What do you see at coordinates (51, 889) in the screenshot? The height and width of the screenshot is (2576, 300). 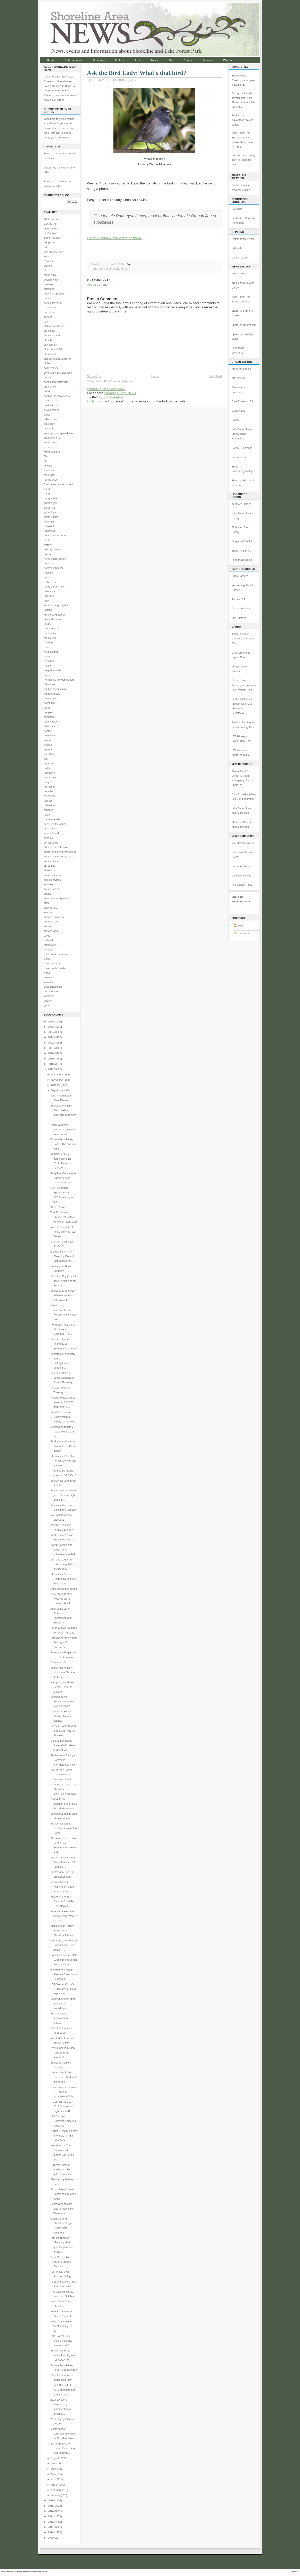 I see `sound transit` at bounding box center [51, 889].